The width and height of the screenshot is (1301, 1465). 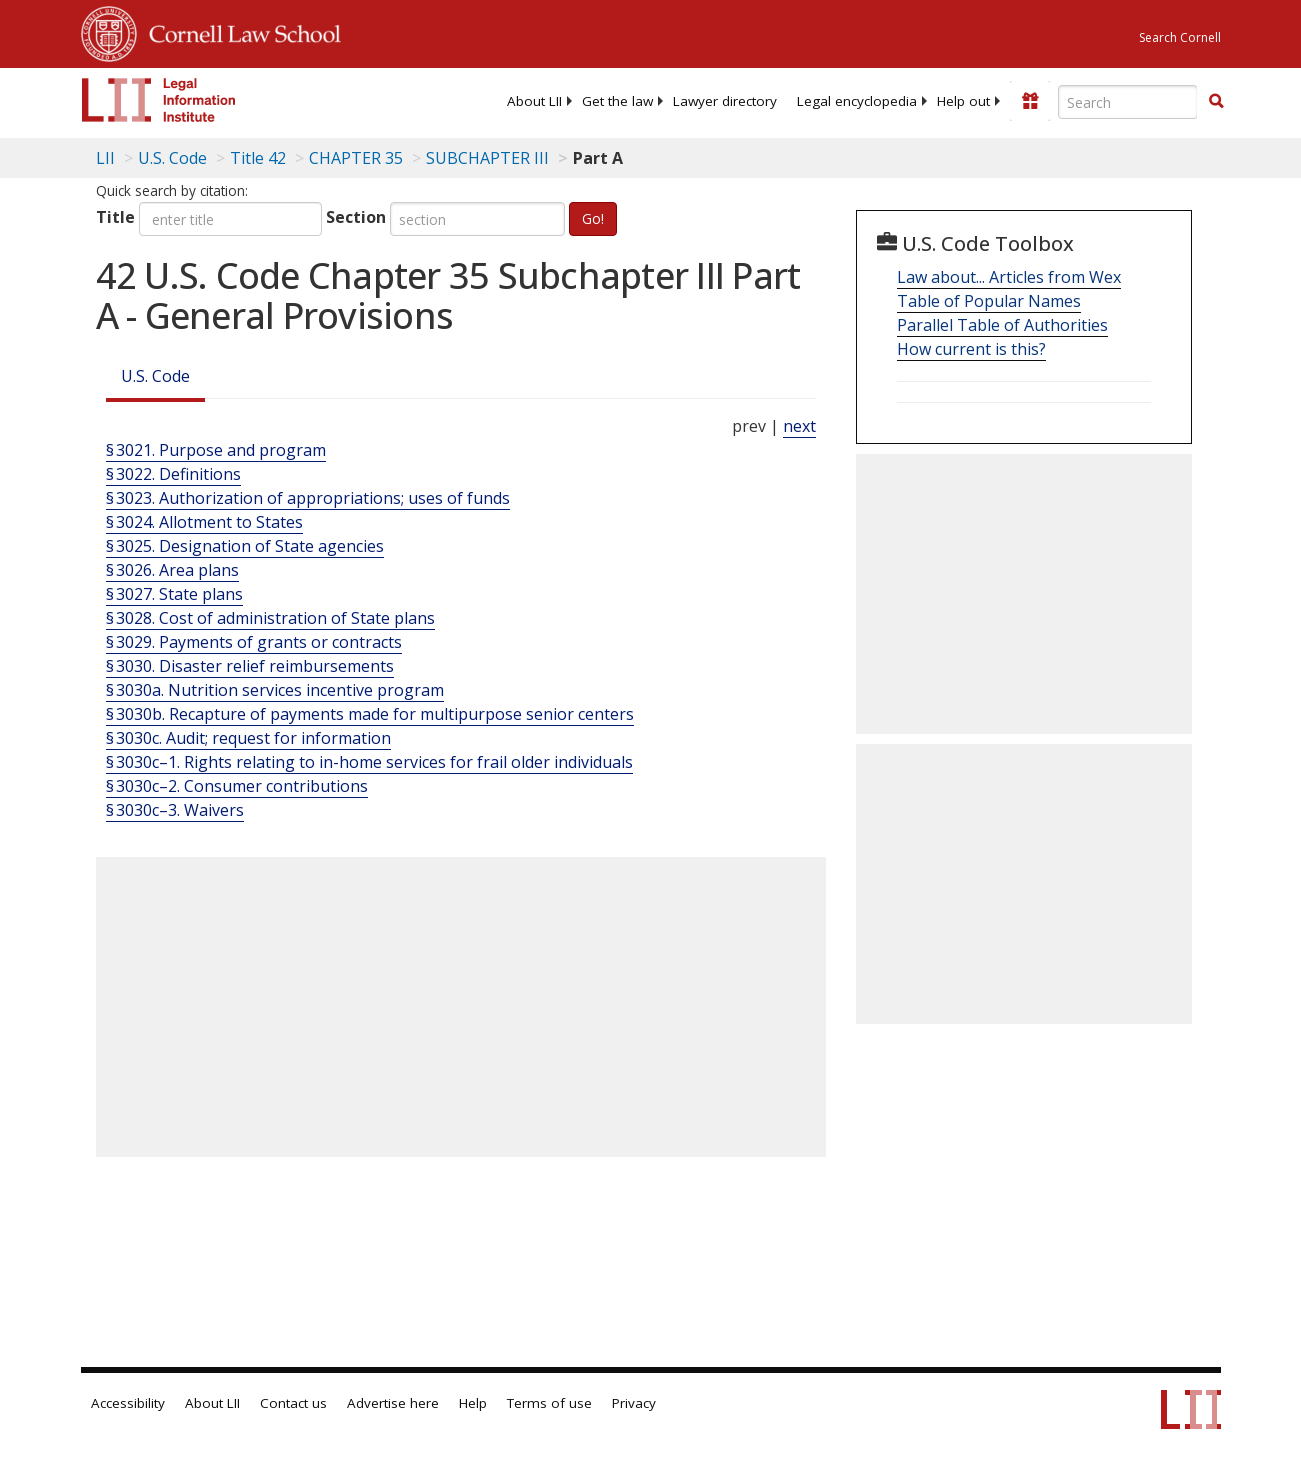 I want to click on Go!, so click(x=593, y=218).